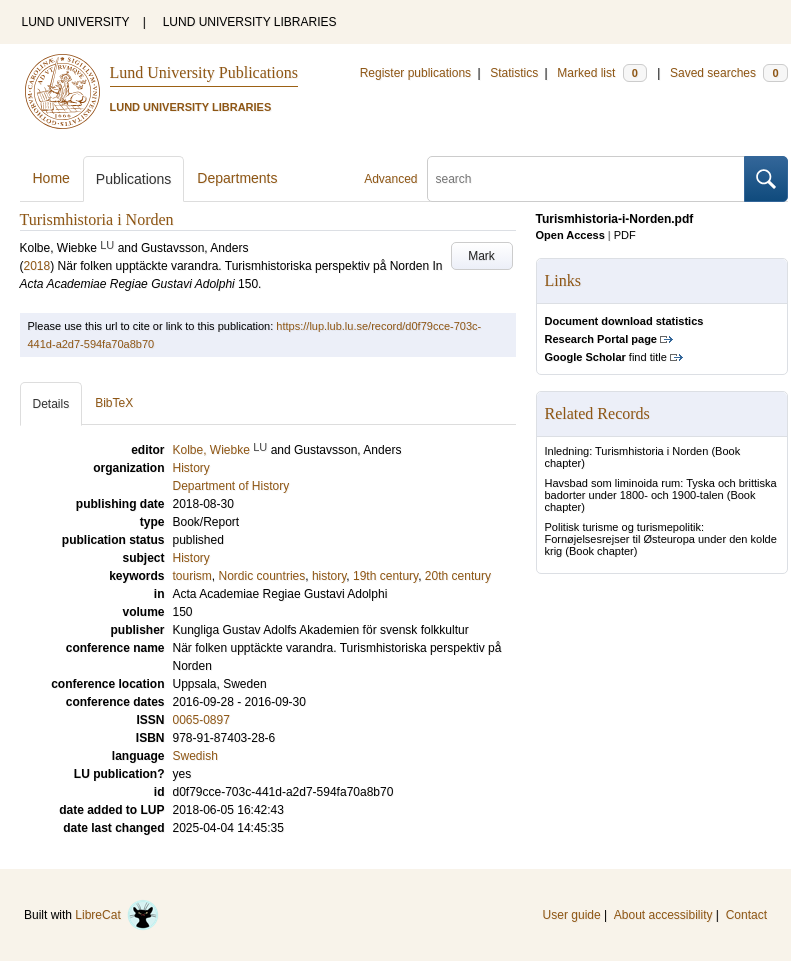  I want to click on 0065-0897, so click(201, 720).